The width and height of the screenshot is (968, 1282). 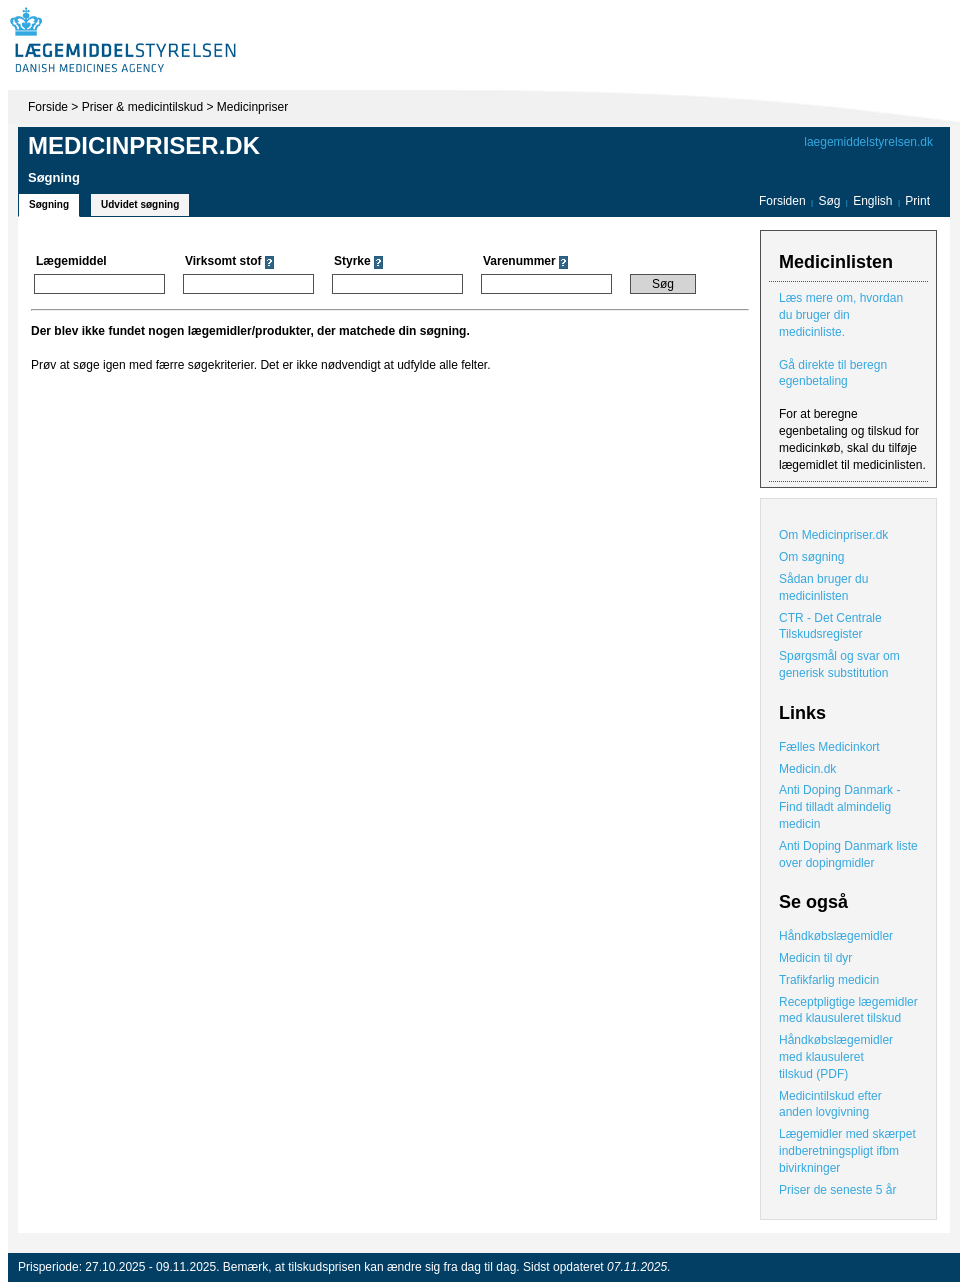 I want to click on Anti Doping Danmark - Find tilladt almindelig medicin, so click(x=839, y=807).